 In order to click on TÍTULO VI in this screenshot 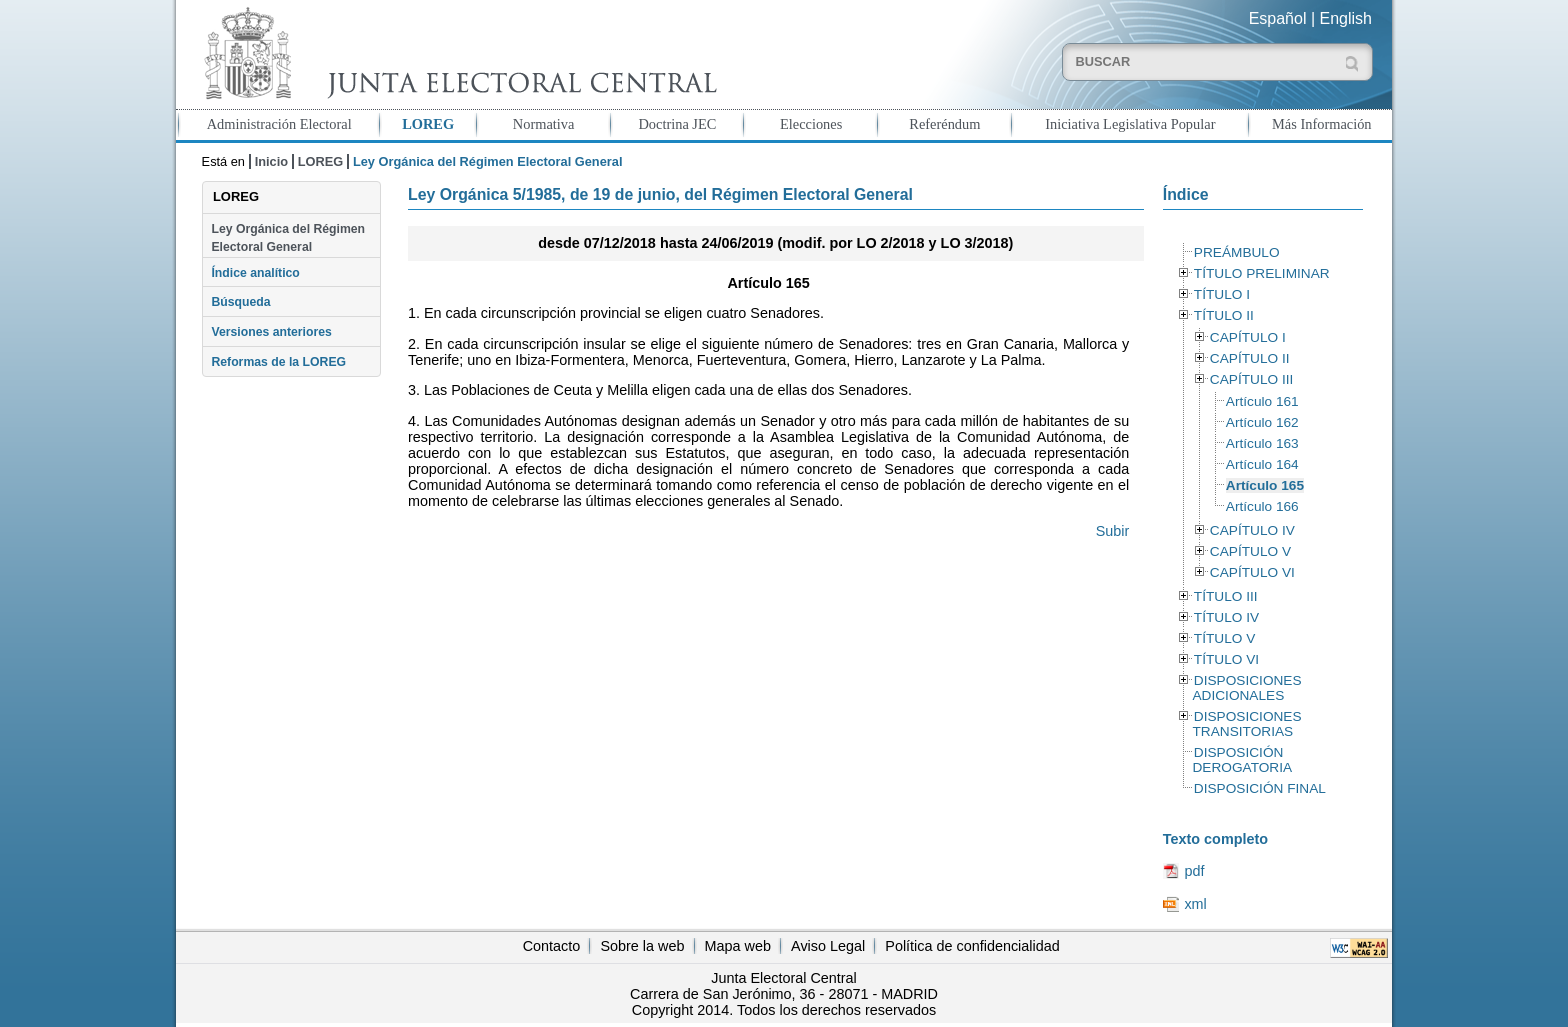, I will do `click(1226, 659)`.